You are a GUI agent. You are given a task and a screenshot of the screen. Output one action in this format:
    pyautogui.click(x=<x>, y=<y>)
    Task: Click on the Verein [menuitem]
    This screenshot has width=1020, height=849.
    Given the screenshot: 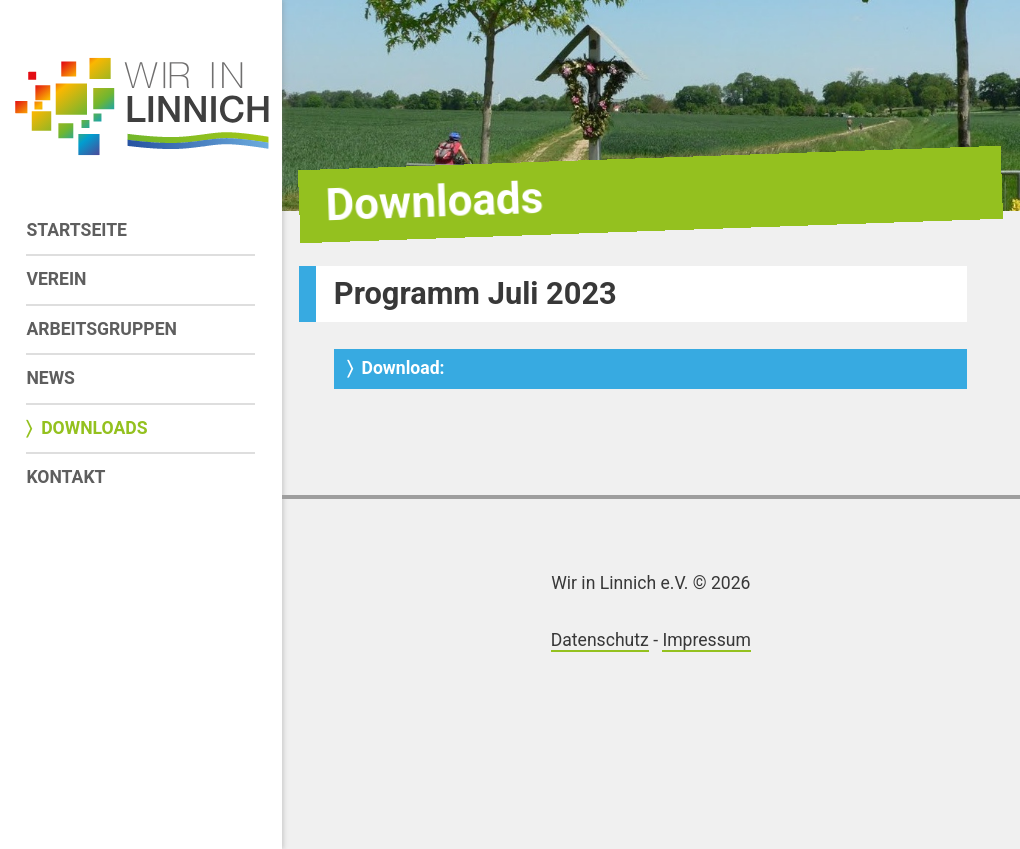 What is the action you would take?
    pyautogui.click(x=56, y=279)
    